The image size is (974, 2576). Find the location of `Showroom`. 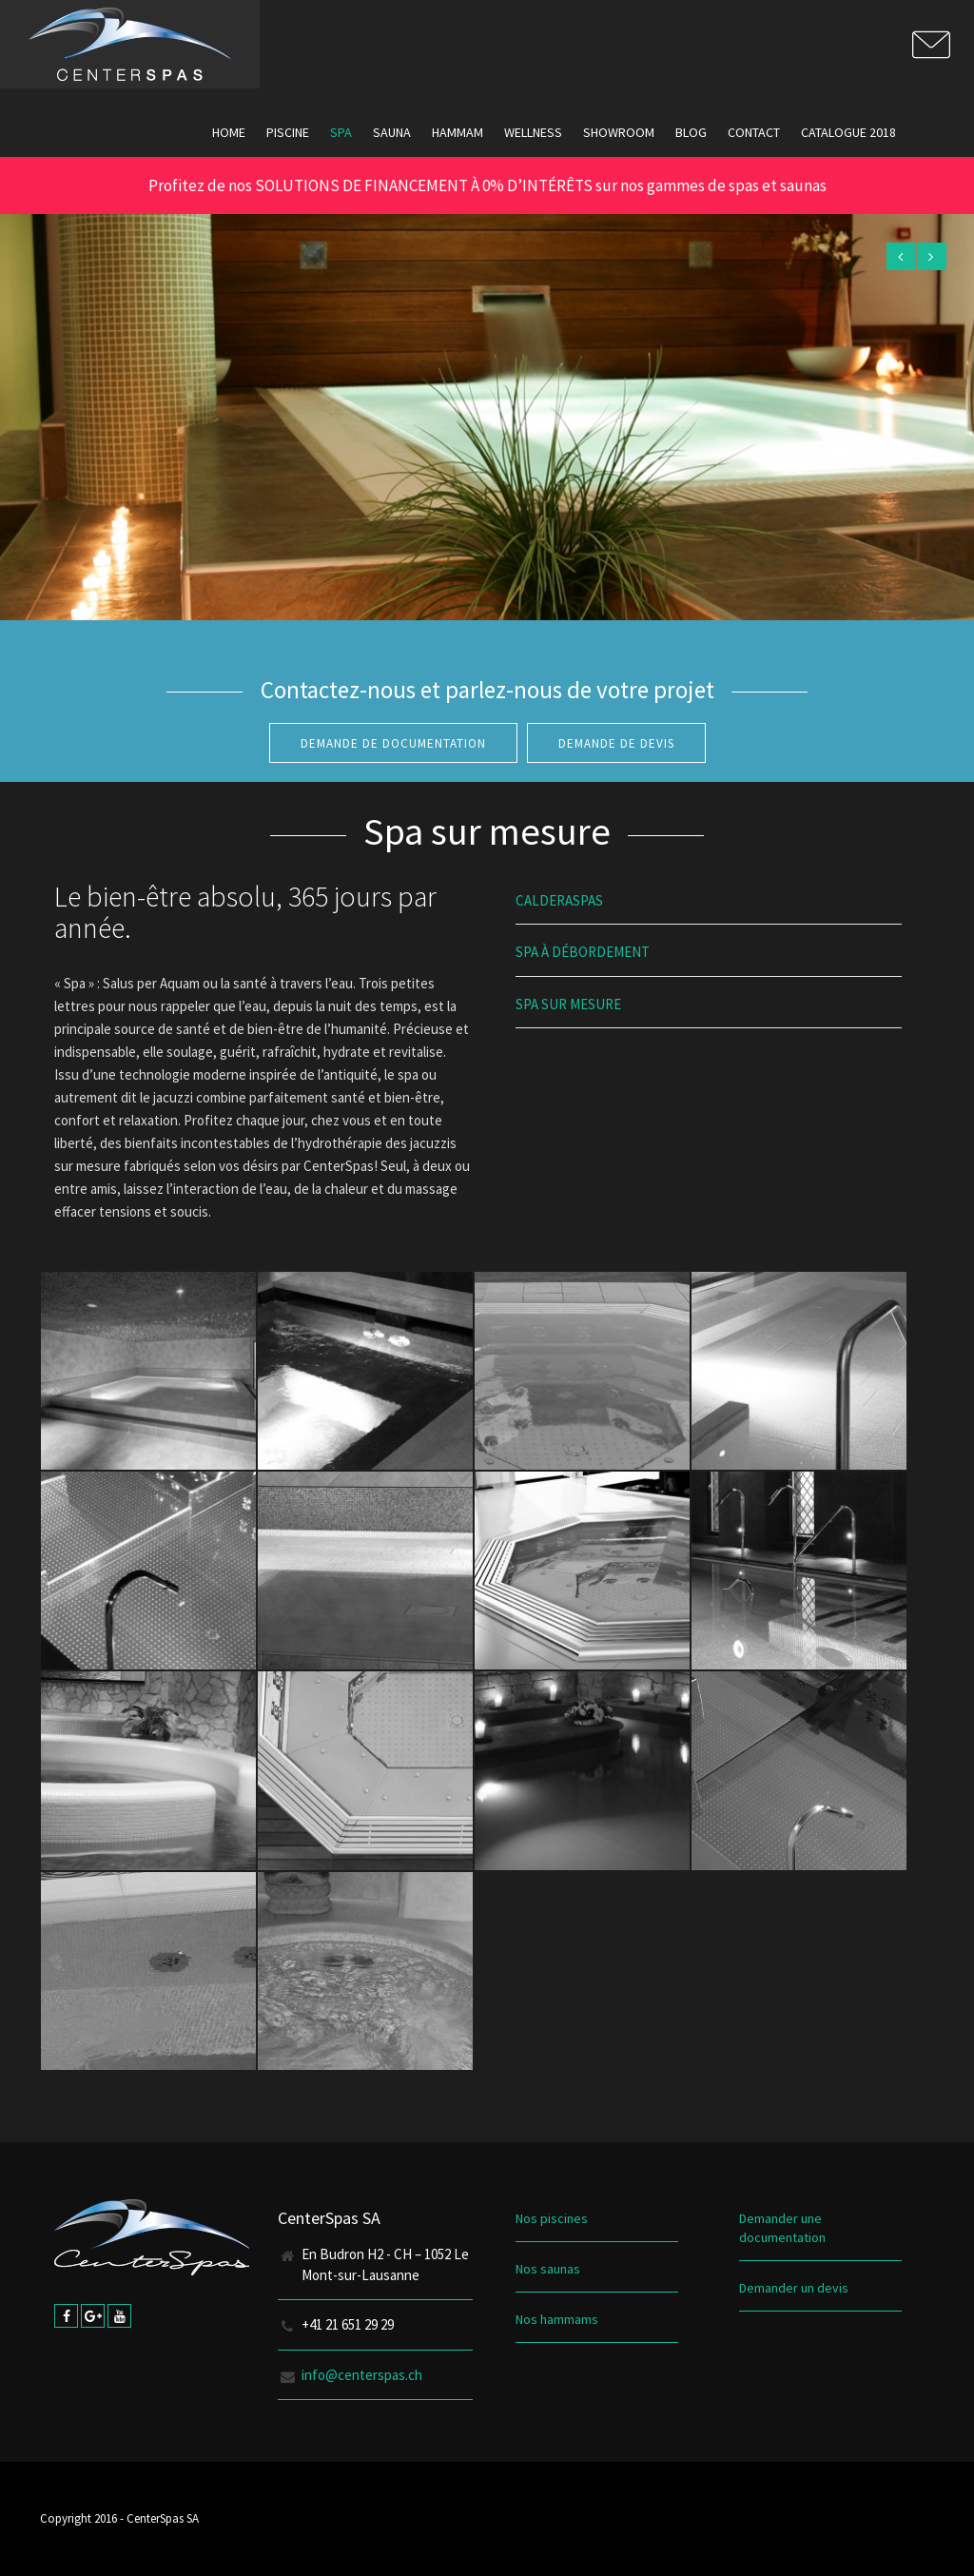

Showroom is located at coordinates (618, 132).